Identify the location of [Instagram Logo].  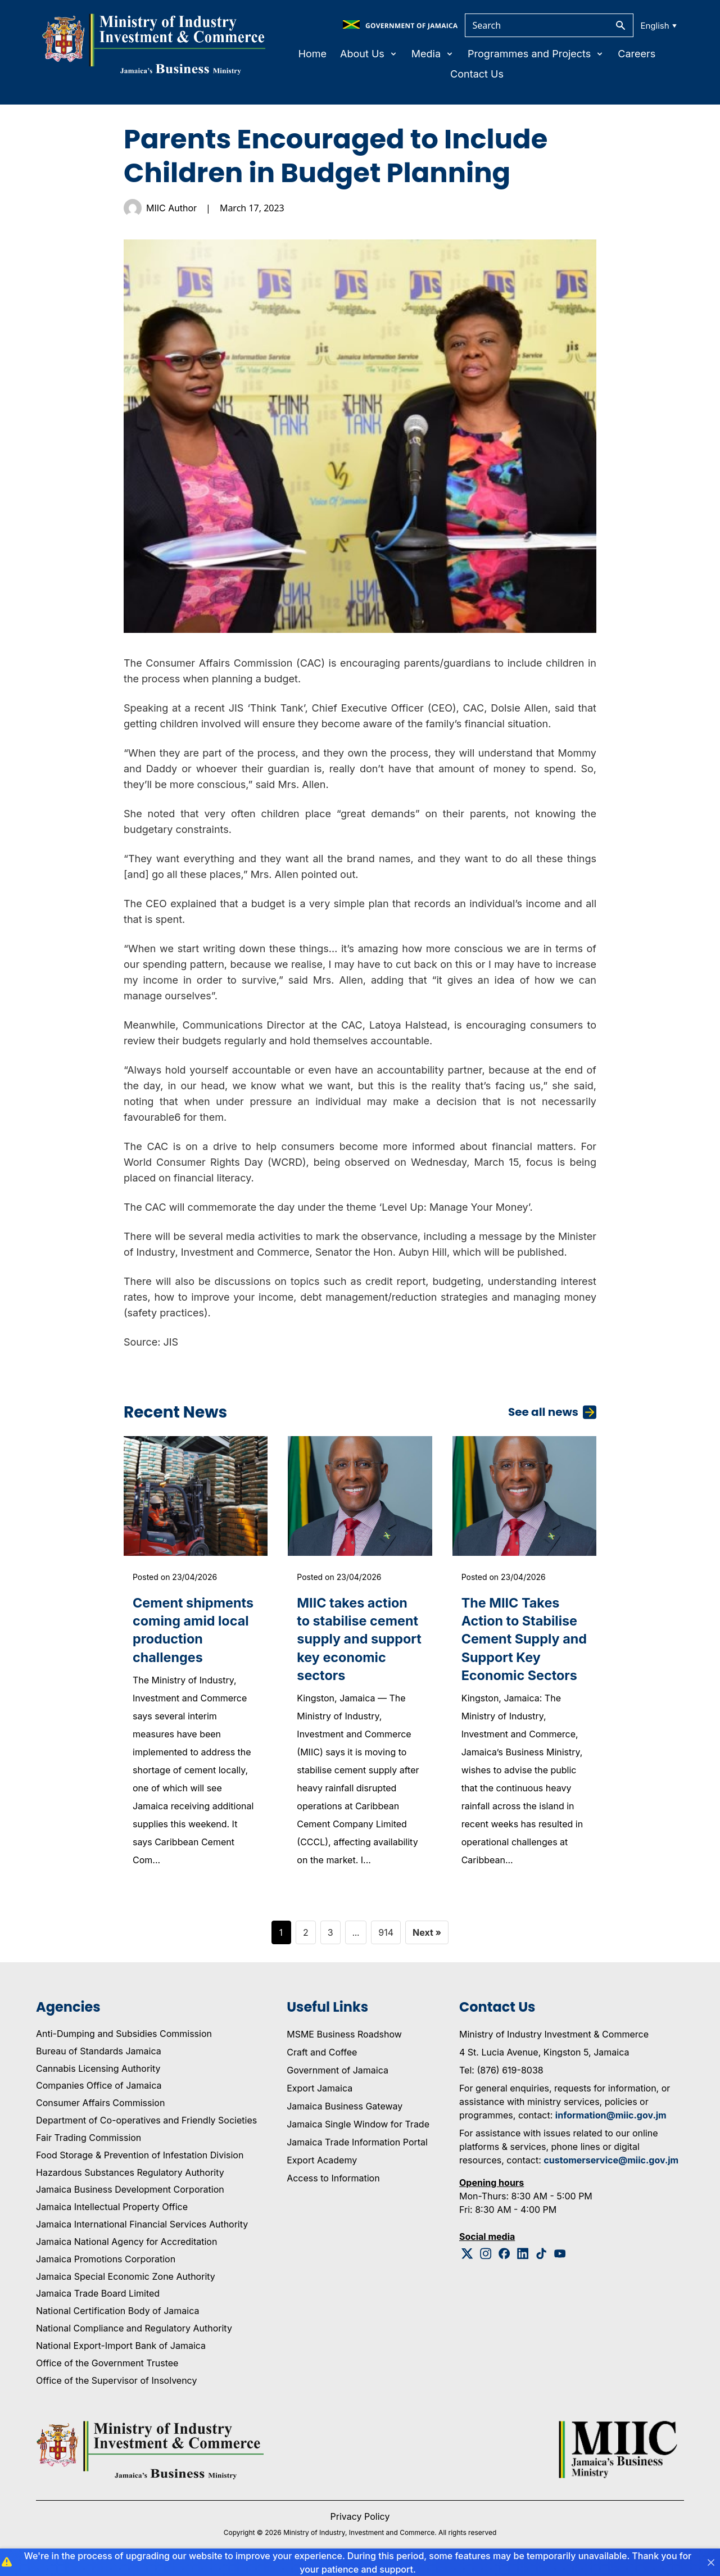
(486, 2256).